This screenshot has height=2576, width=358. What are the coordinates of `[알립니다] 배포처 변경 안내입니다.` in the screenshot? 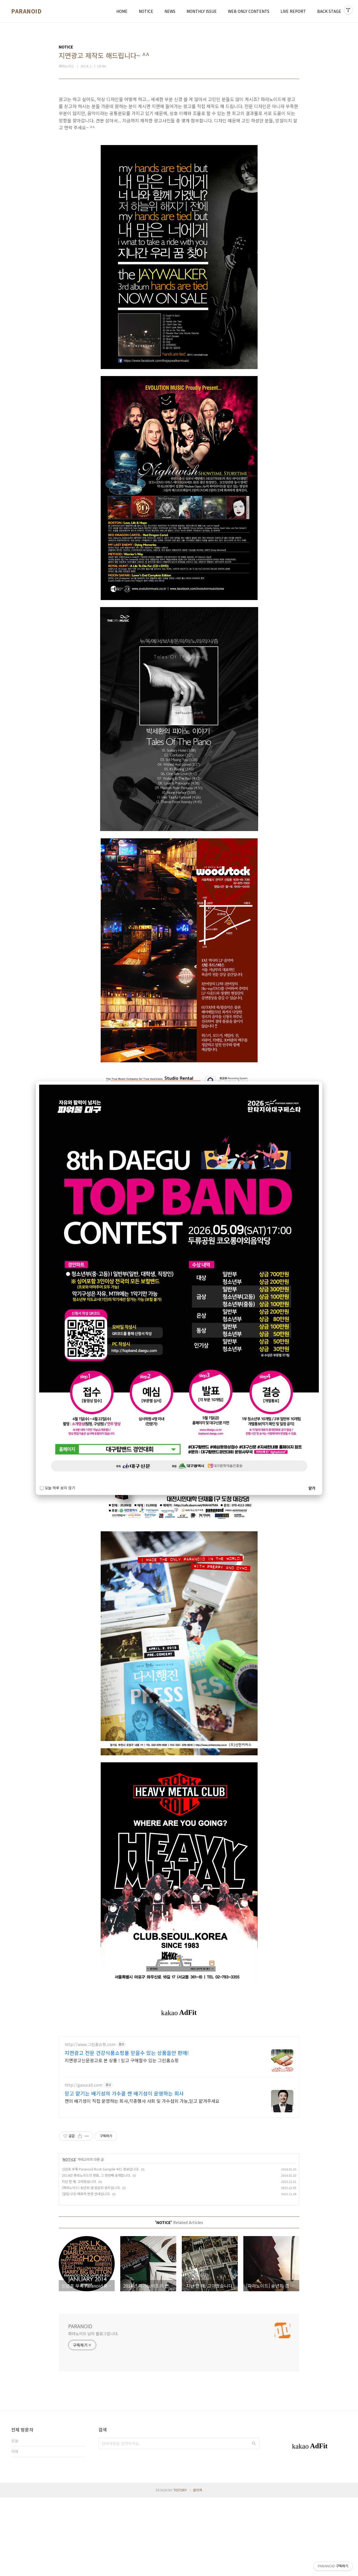 It's located at (86, 2272).